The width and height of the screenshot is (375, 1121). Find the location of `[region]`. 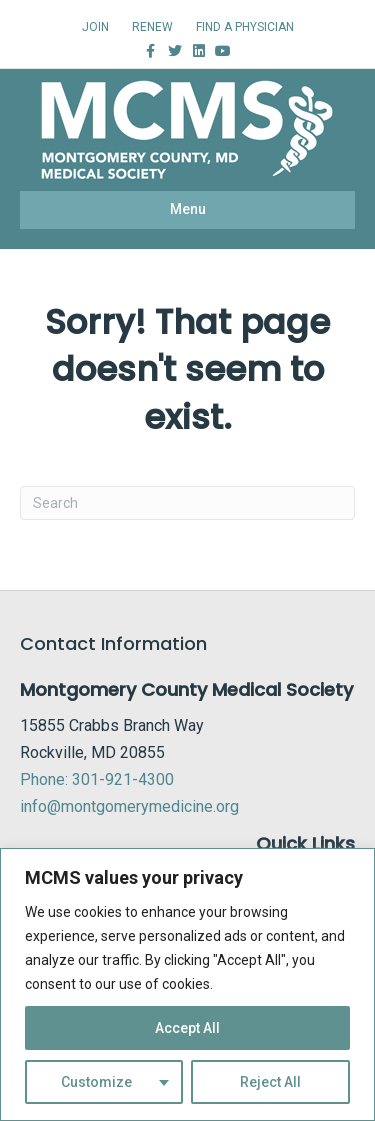

[region] is located at coordinates (187, 984).